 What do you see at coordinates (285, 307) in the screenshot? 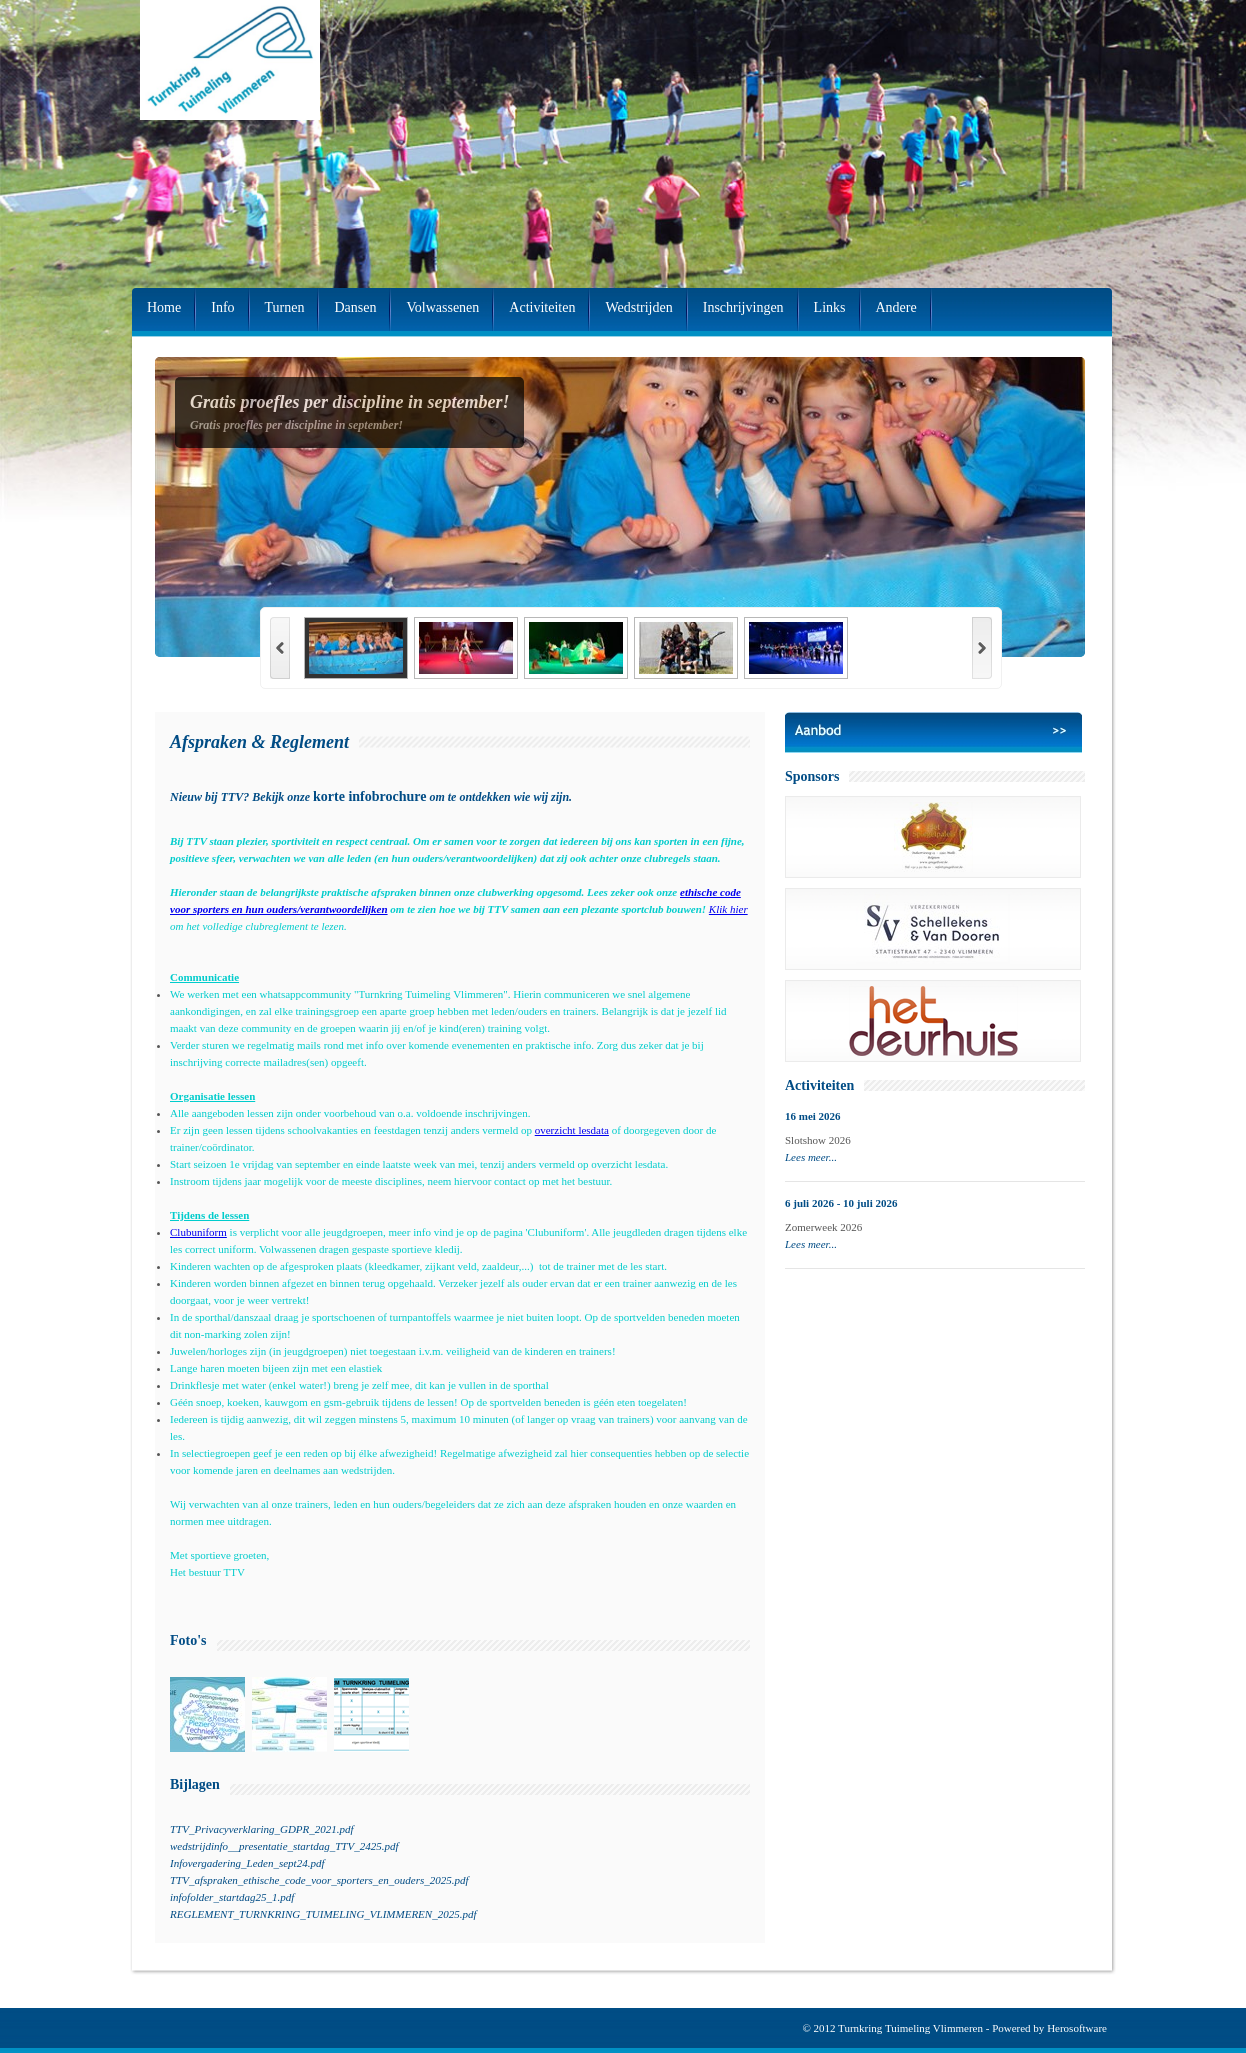
I see `Turnen` at bounding box center [285, 307].